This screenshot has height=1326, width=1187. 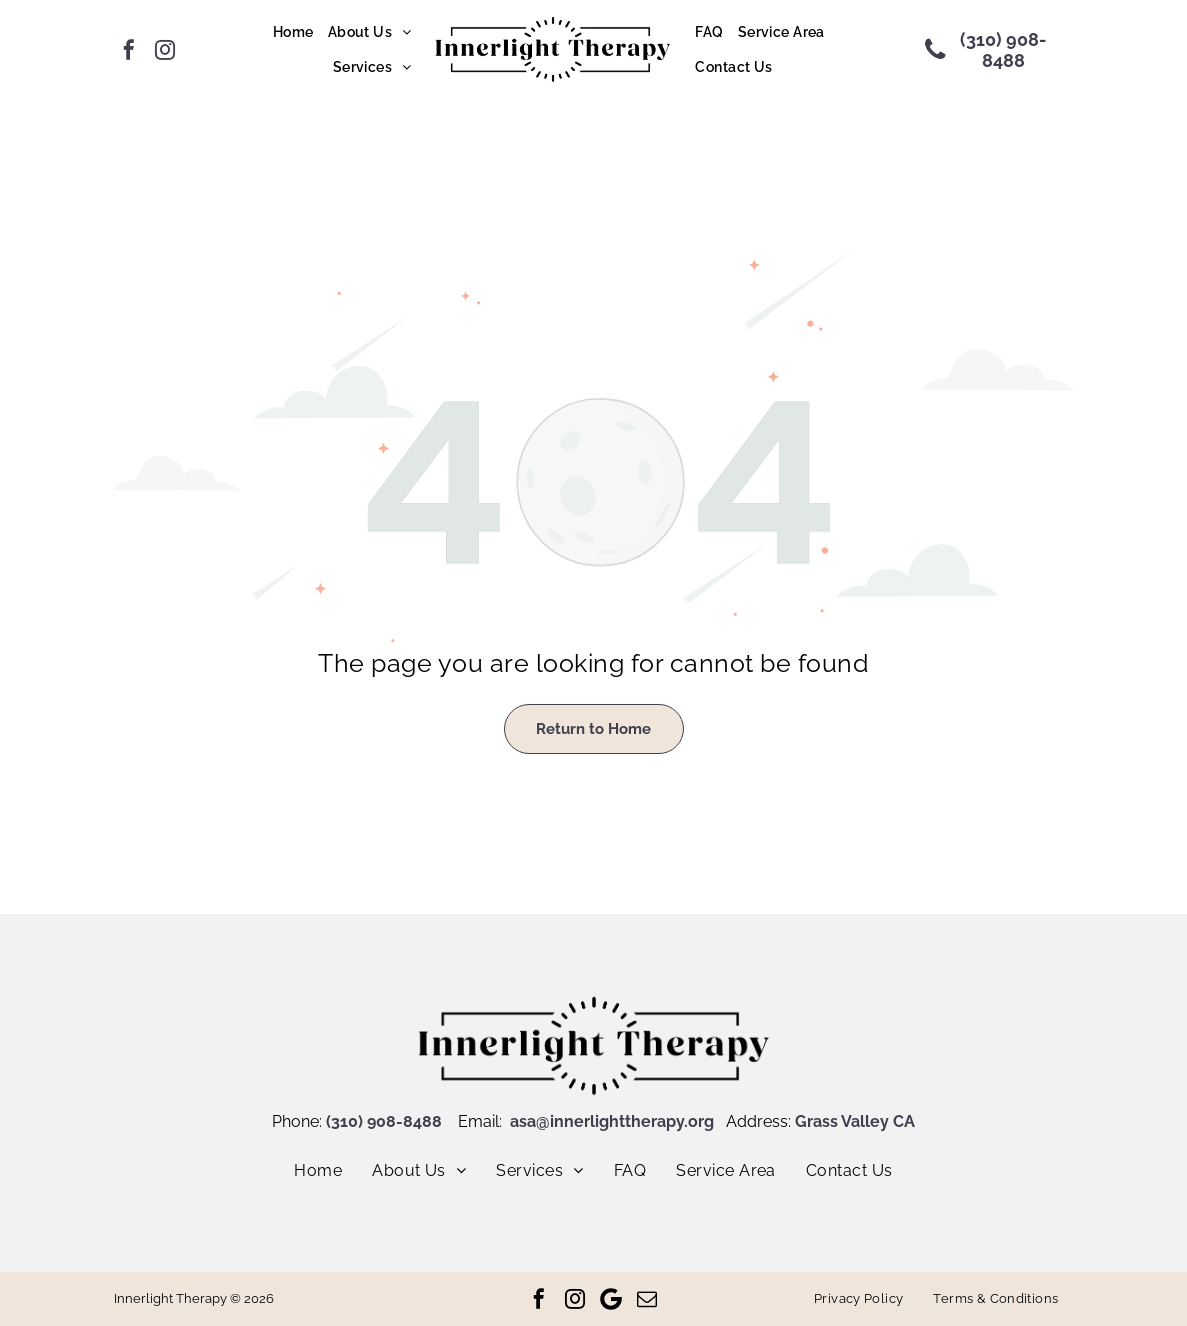 What do you see at coordinates (129, 50) in the screenshot?
I see `[facebook]` at bounding box center [129, 50].